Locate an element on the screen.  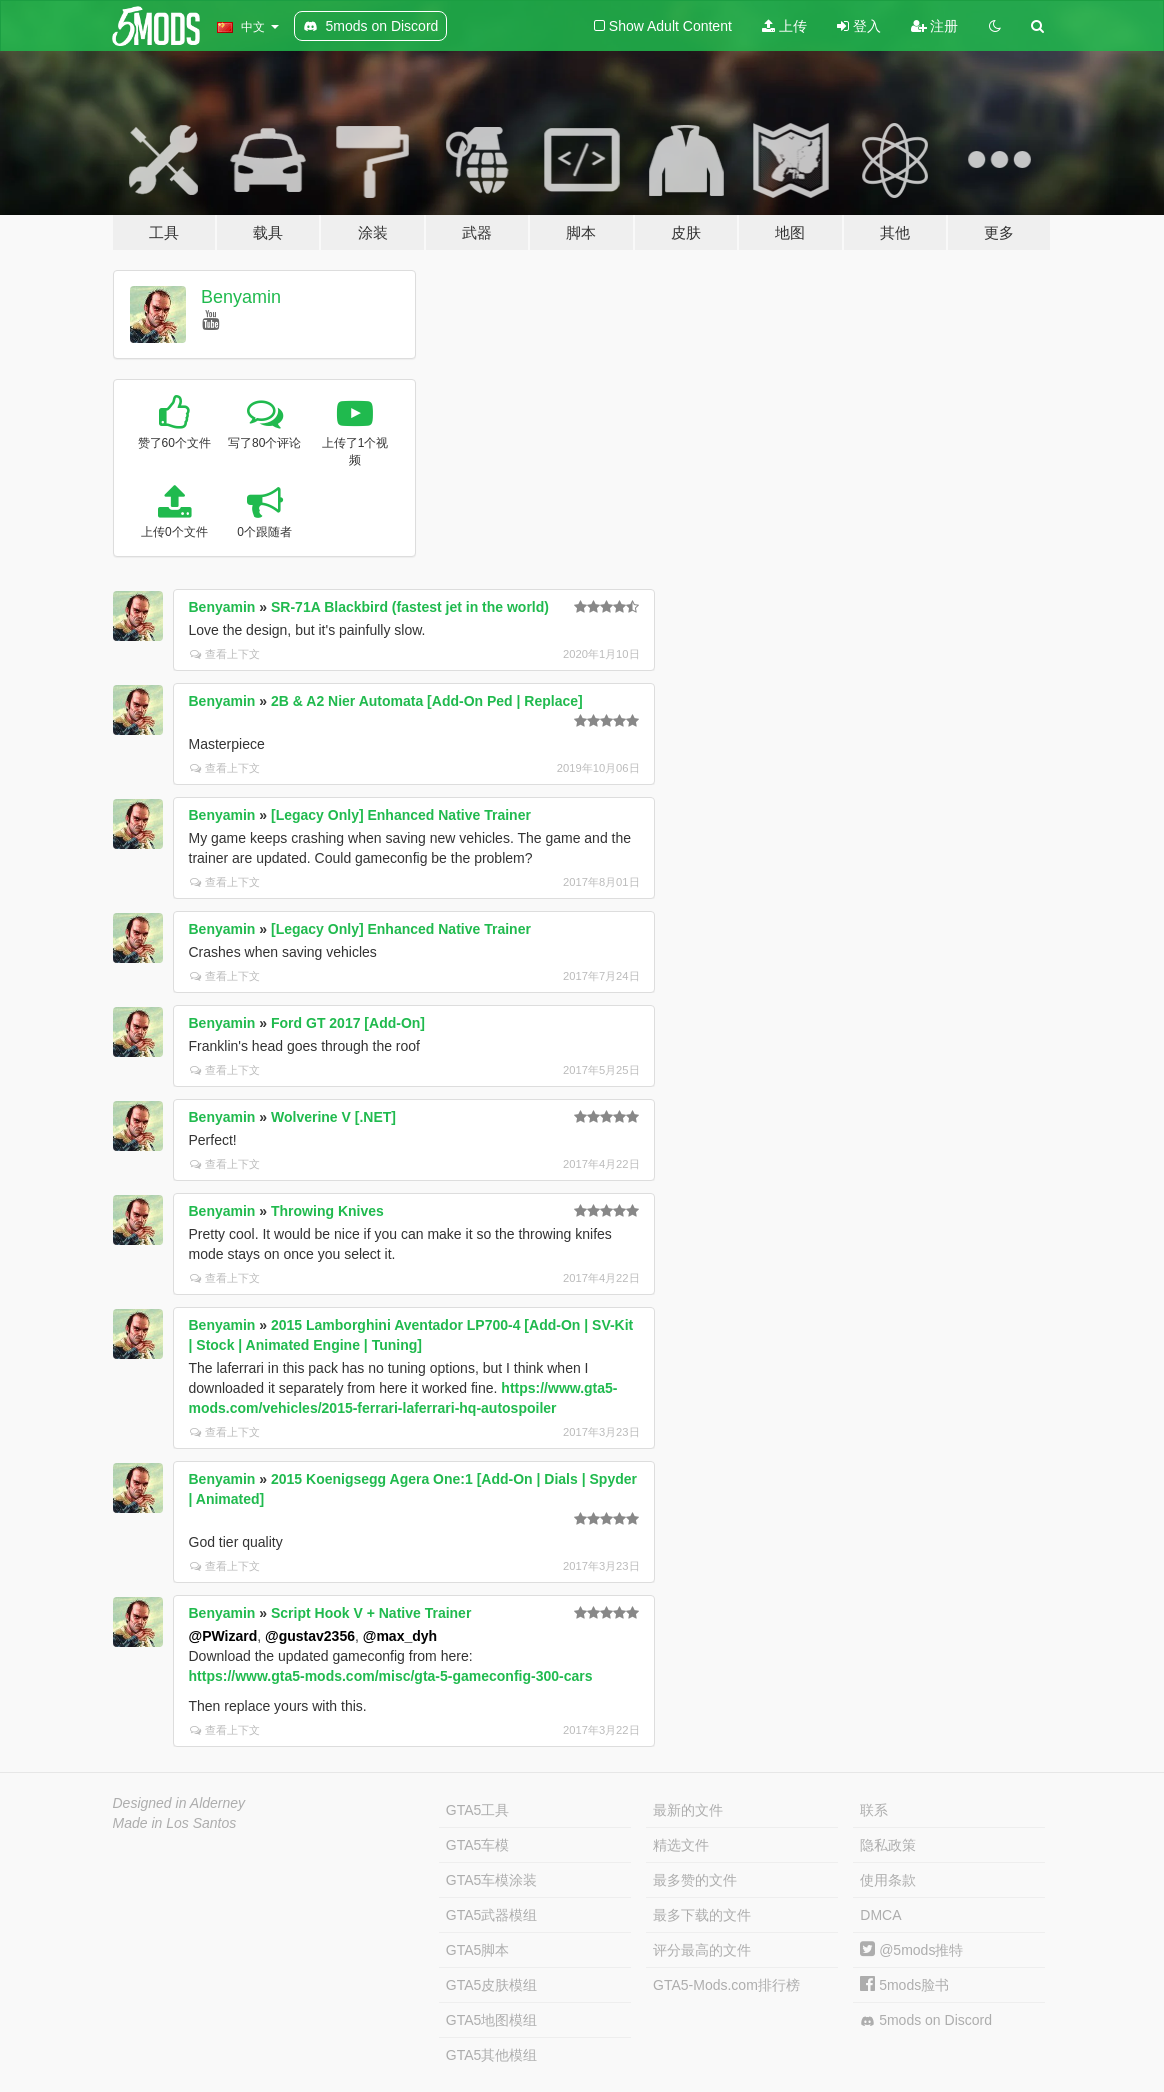
Ford GT 2017 [Add-On] is located at coordinates (348, 1023).